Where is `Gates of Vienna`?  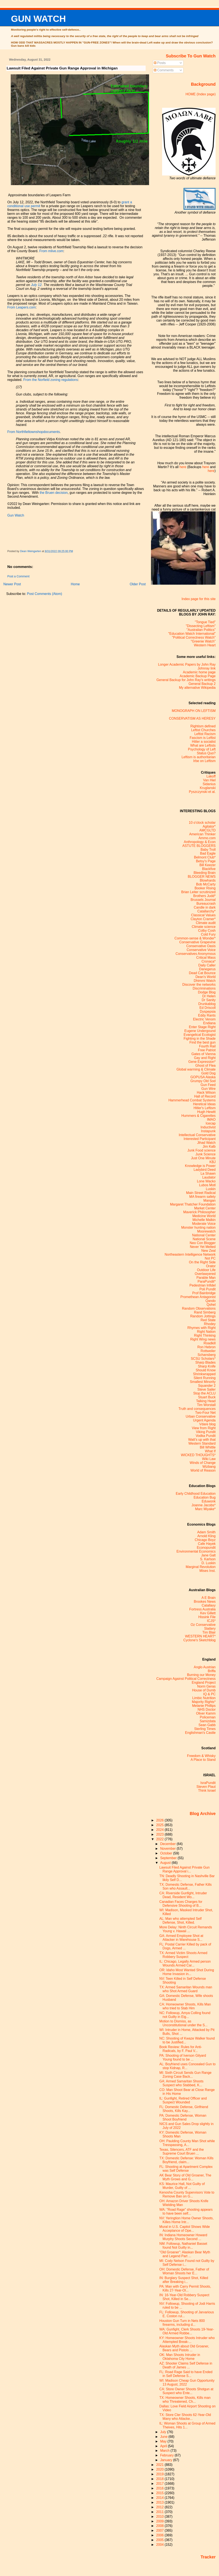 Gates of Vienna is located at coordinates (203, 1054).